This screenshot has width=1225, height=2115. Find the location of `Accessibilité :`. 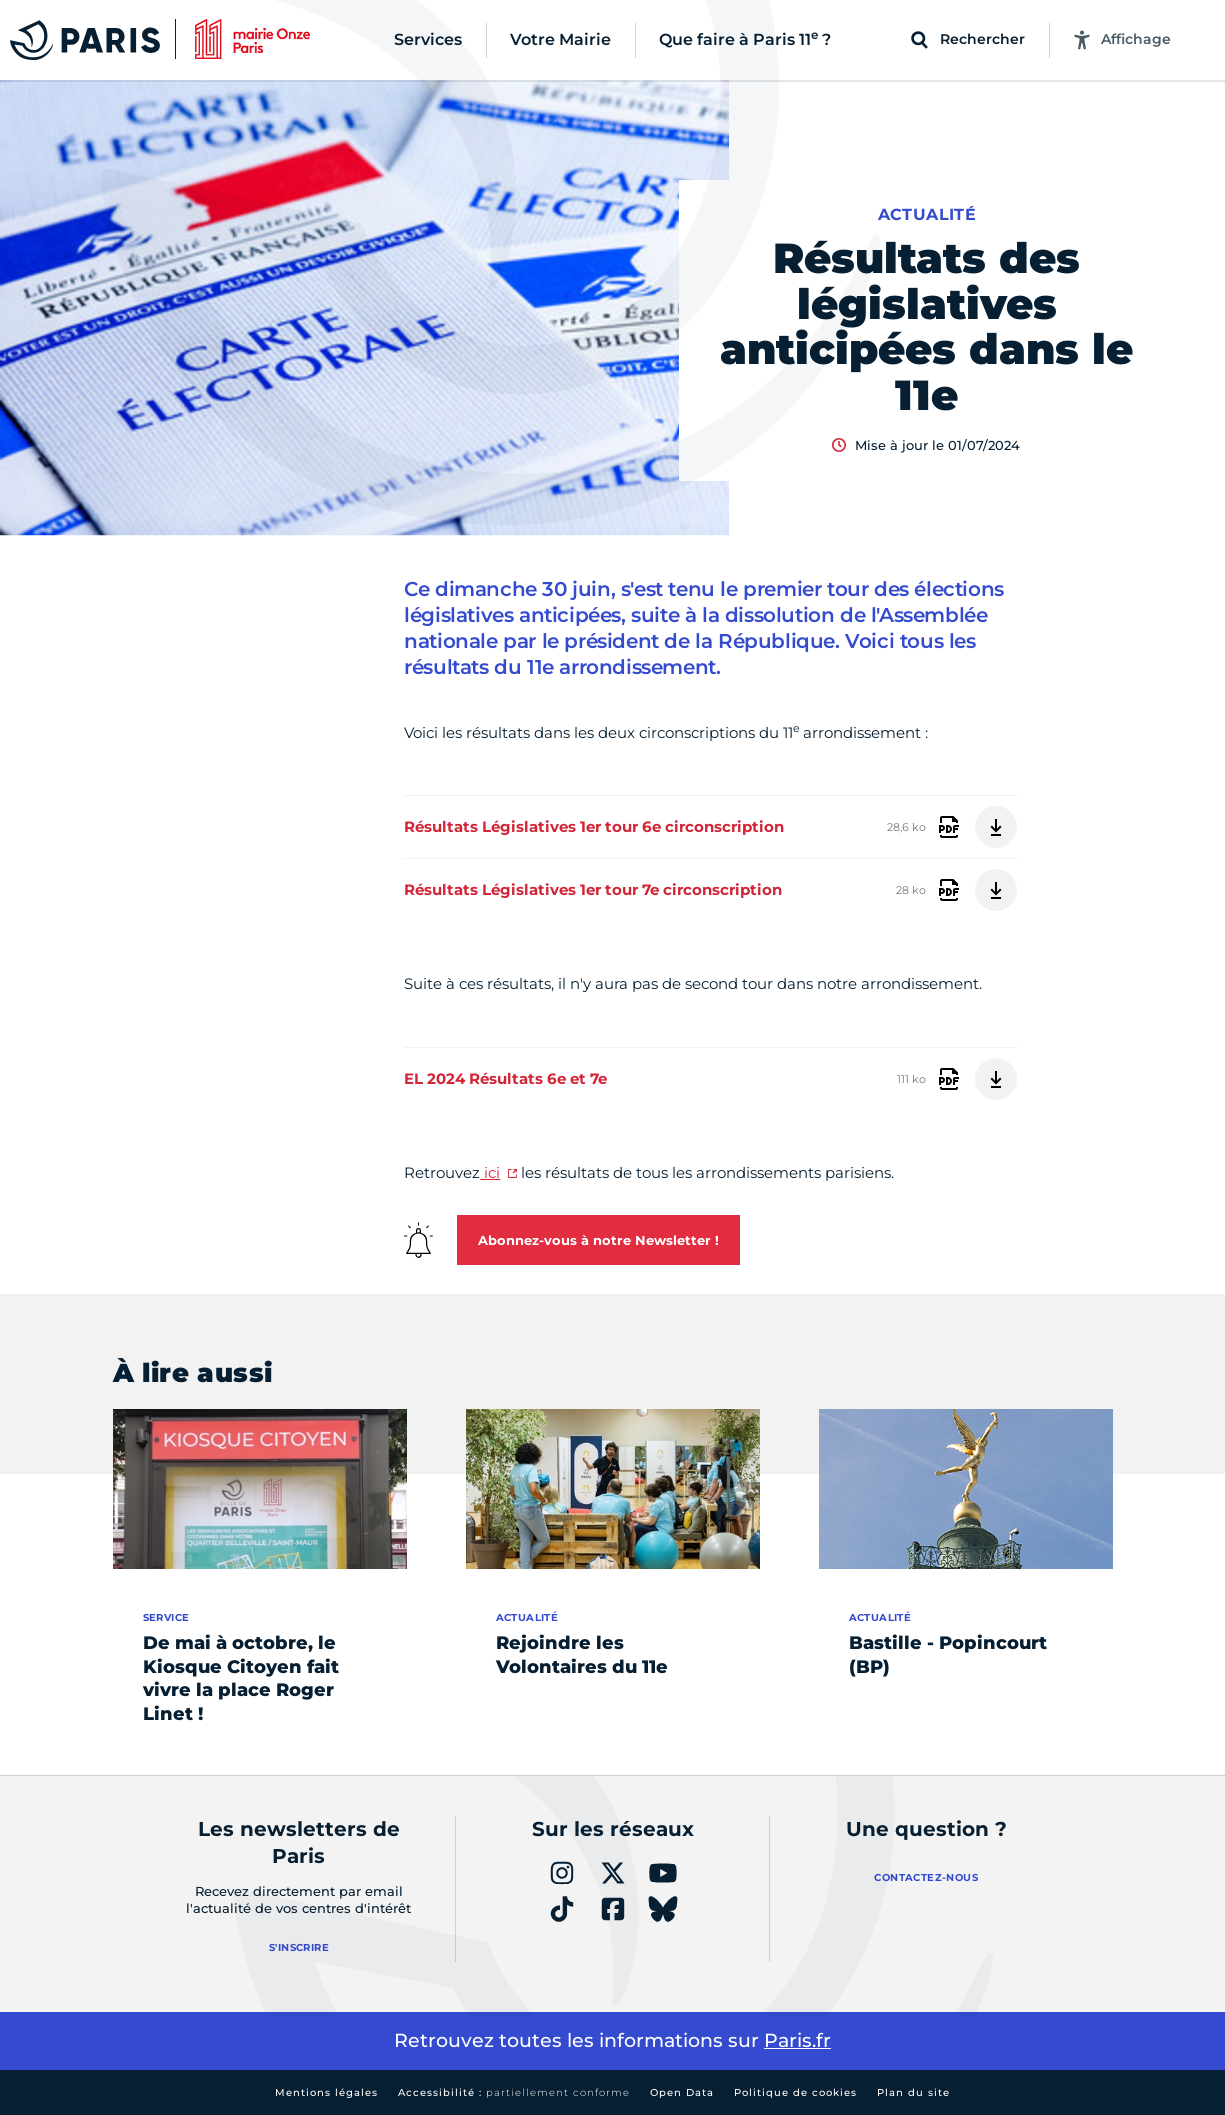

Accessibilité : is located at coordinates (514, 2092).